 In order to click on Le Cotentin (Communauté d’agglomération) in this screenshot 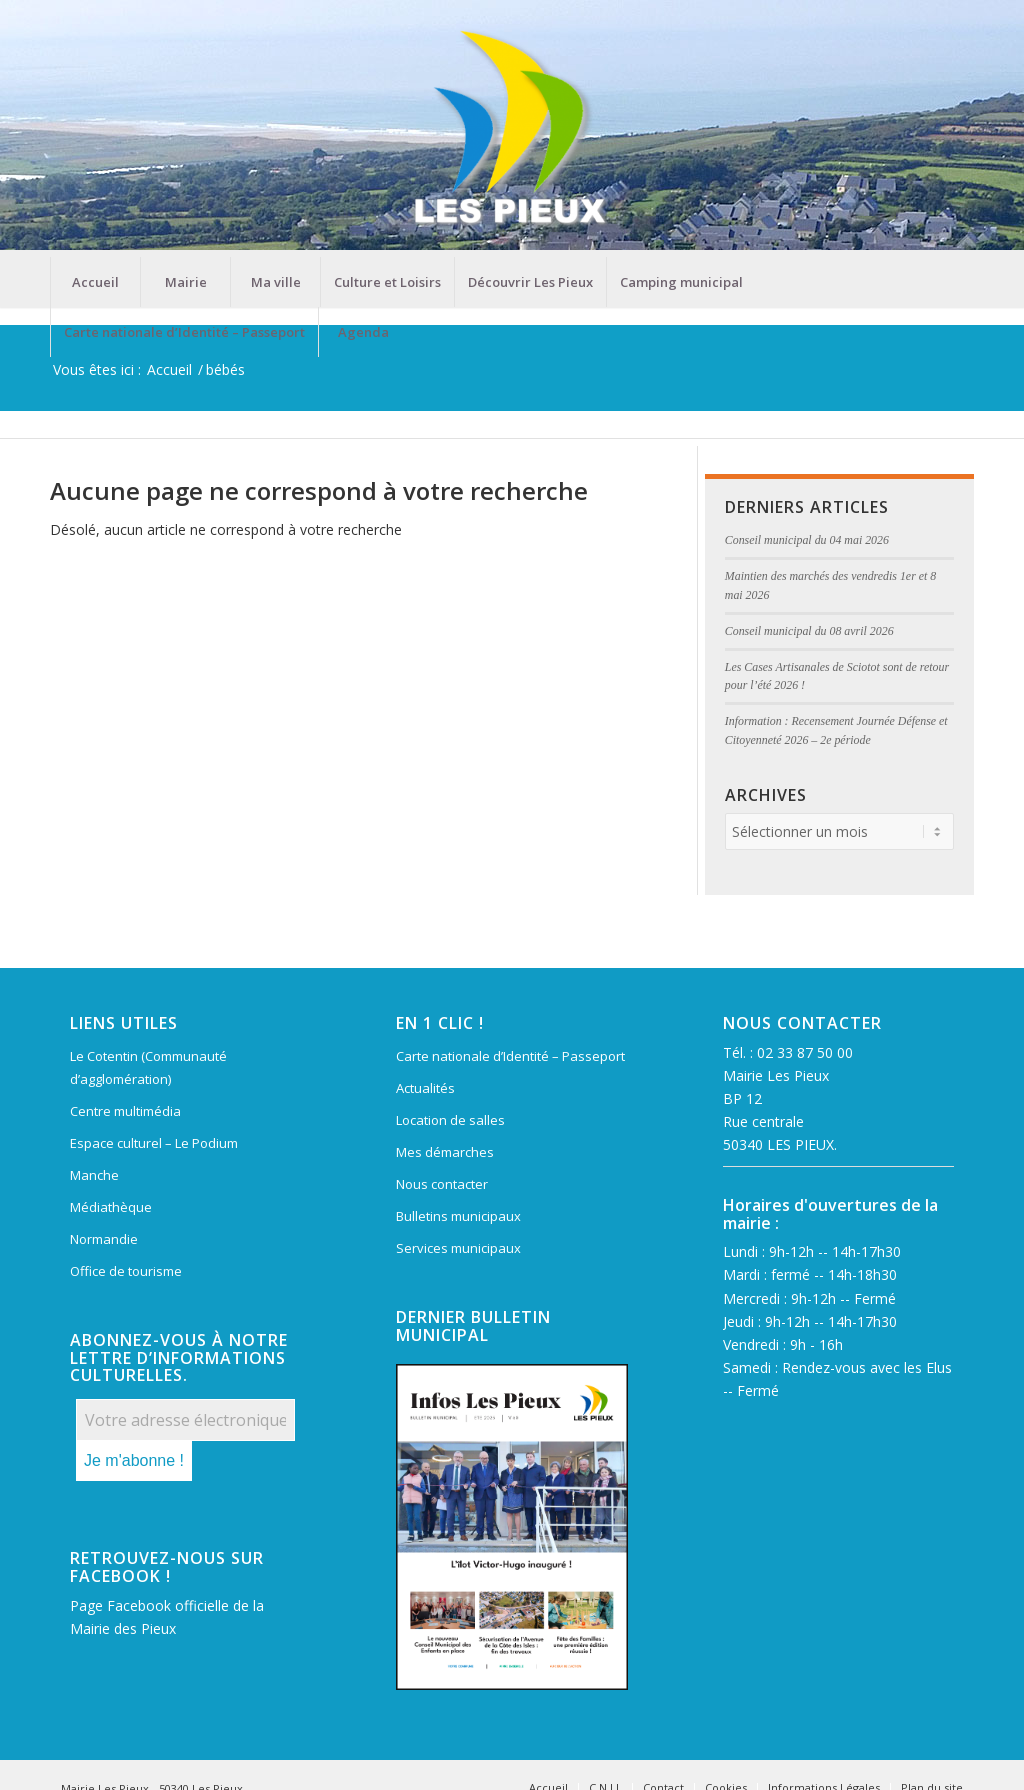, I will do `click(148, 1067)`.